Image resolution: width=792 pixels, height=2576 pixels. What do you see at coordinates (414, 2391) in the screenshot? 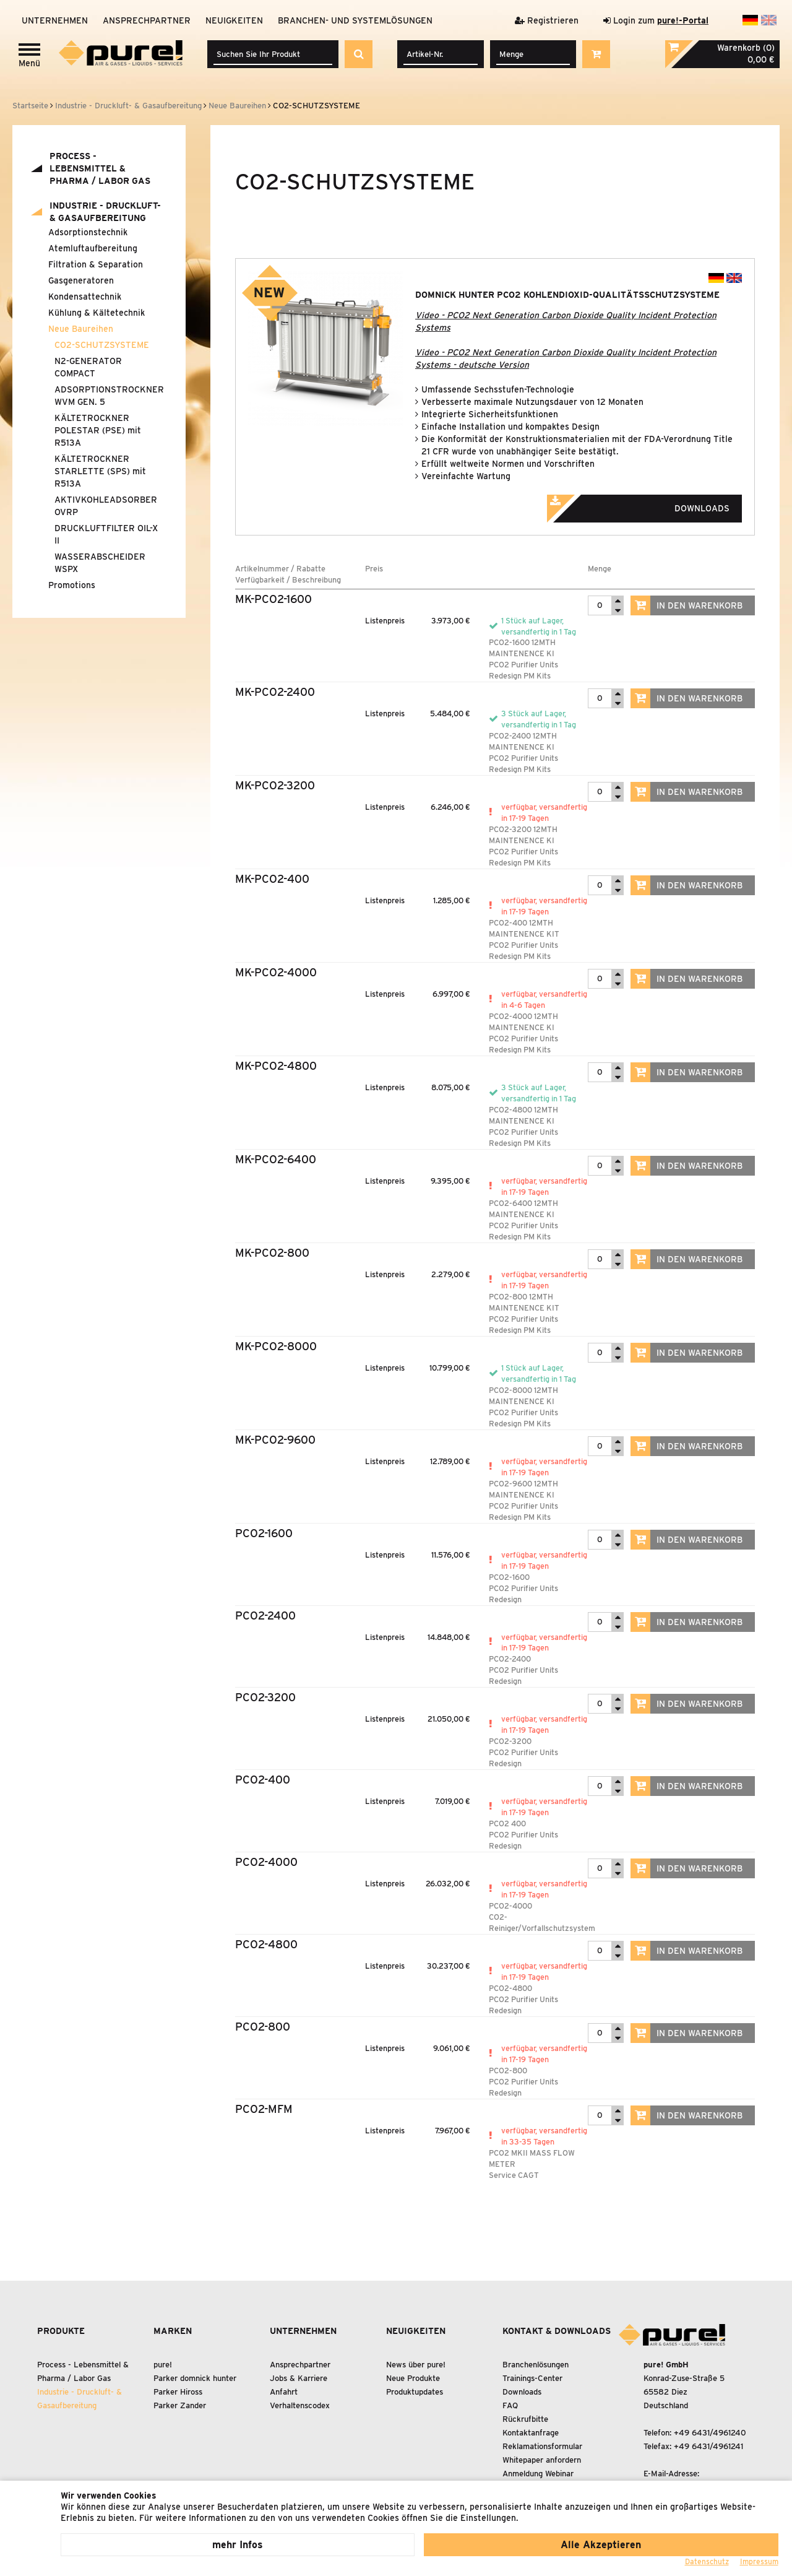
I see `Produktupdates` at bounding box center [414, 2391].